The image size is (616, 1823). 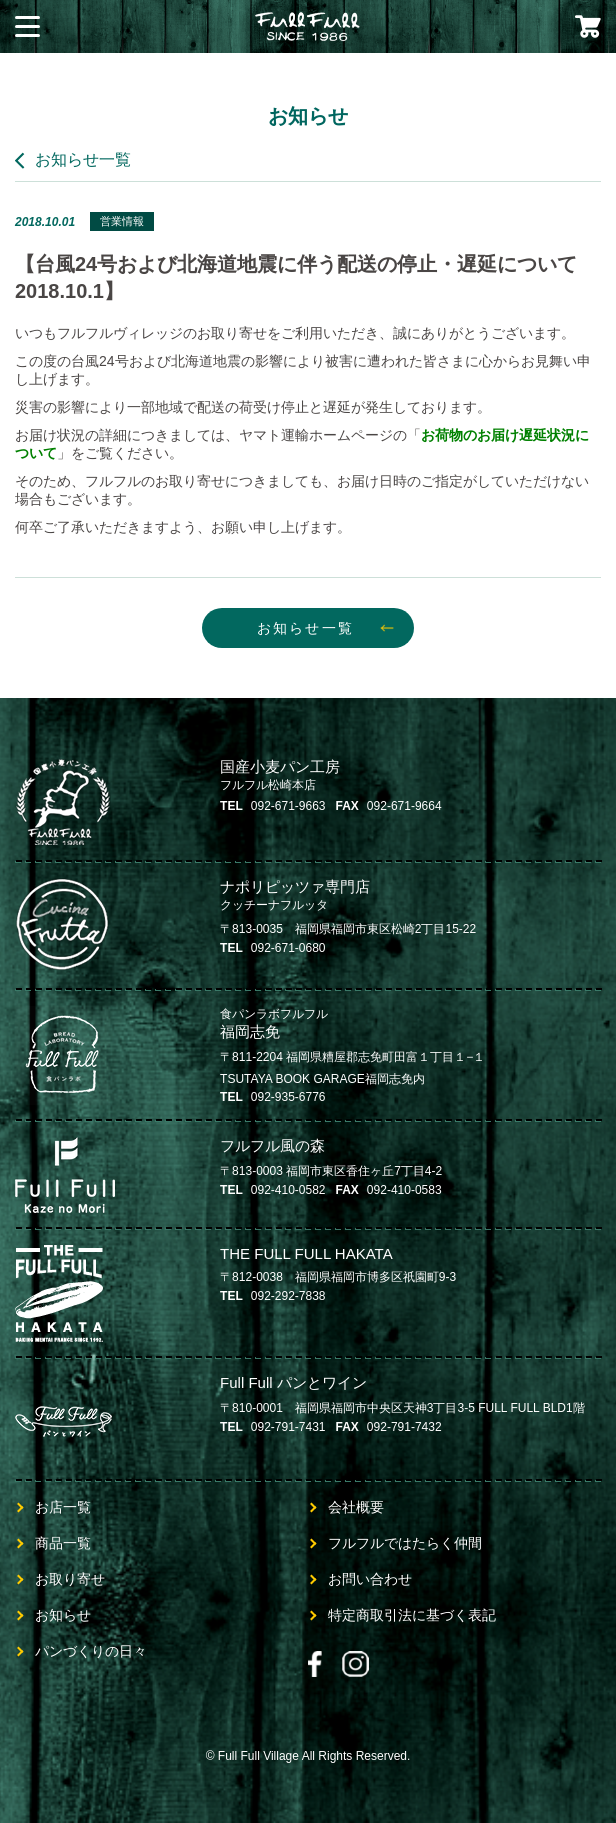 I want to click on 商品一覧, so click(x=63, y=1543).